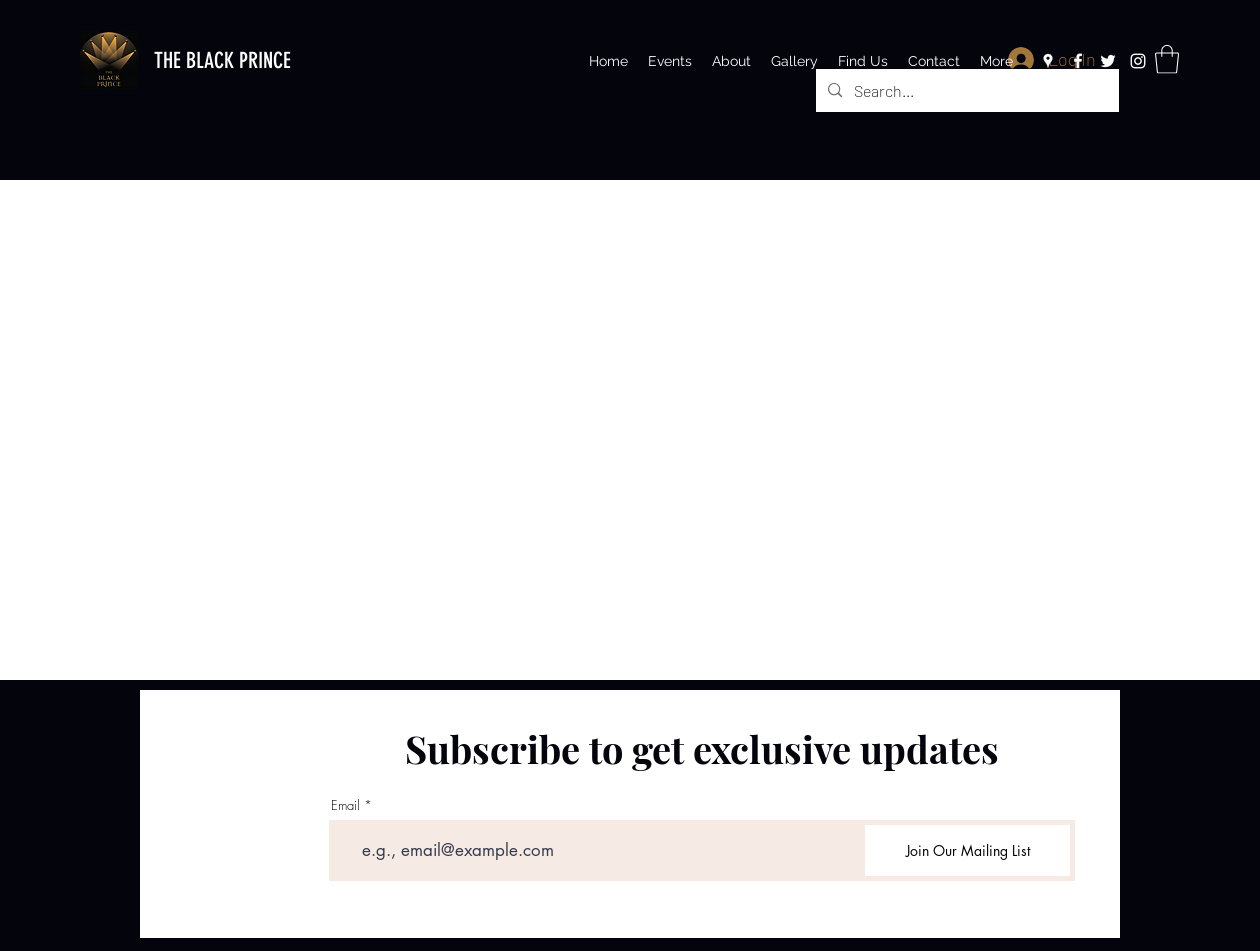 This screenshot has height=951, width=1260. What do you see at coordinates (1167, 59) in the screenshot?
I see `[button]` at bounding box center [1167, 59].